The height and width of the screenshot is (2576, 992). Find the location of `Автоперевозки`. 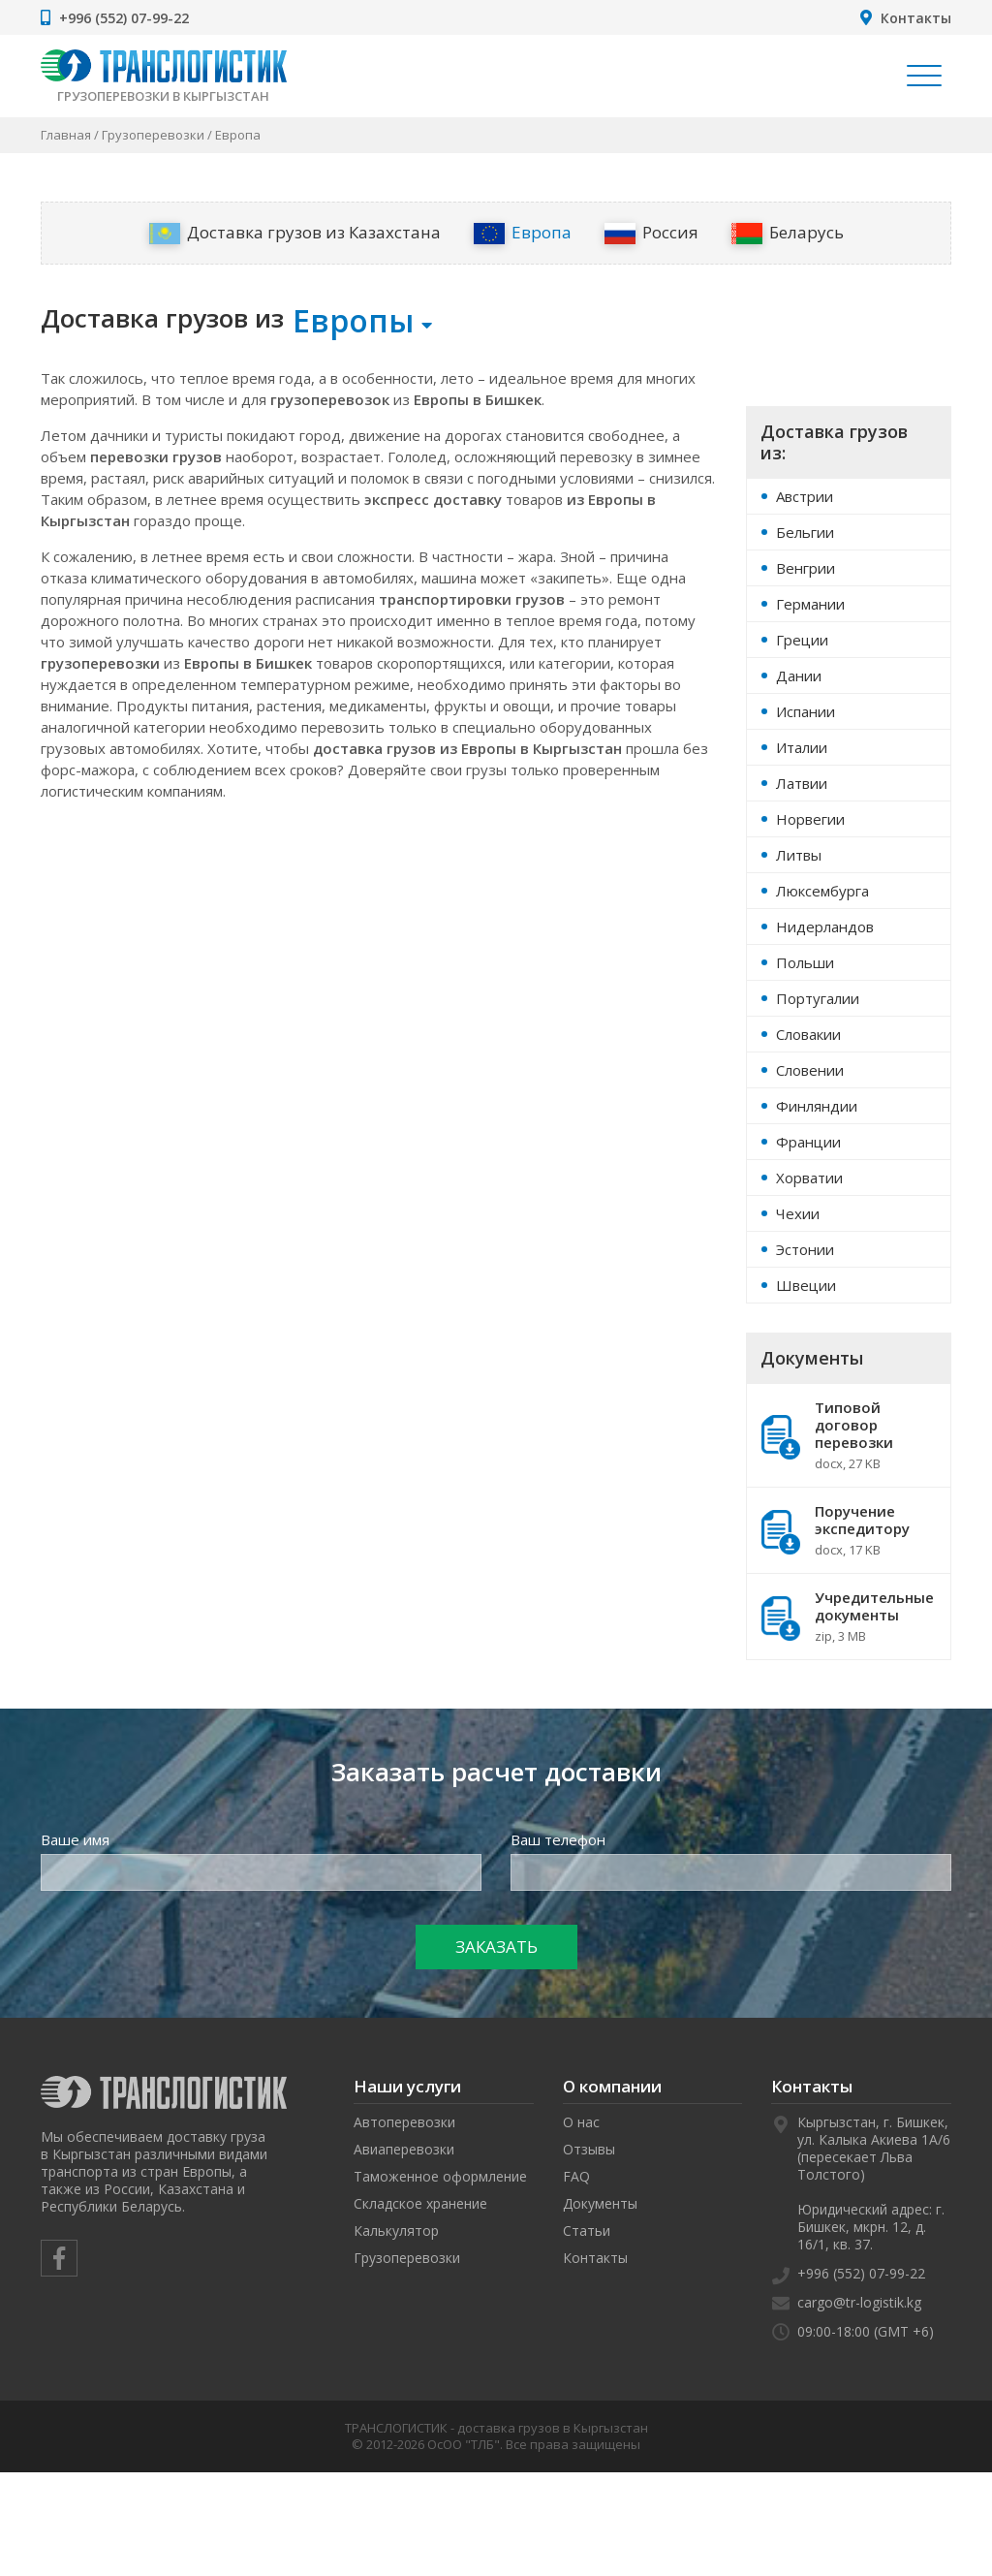

Автоперевозки is located at coordinates (404, 2122).